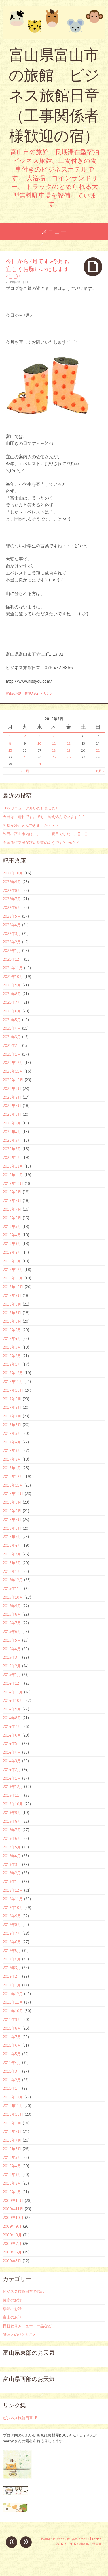 This screenshot has width=108, height=2576. Describe the element at coordinates (13, 1476) in the screenshot. I see `2016年12月` at that location.